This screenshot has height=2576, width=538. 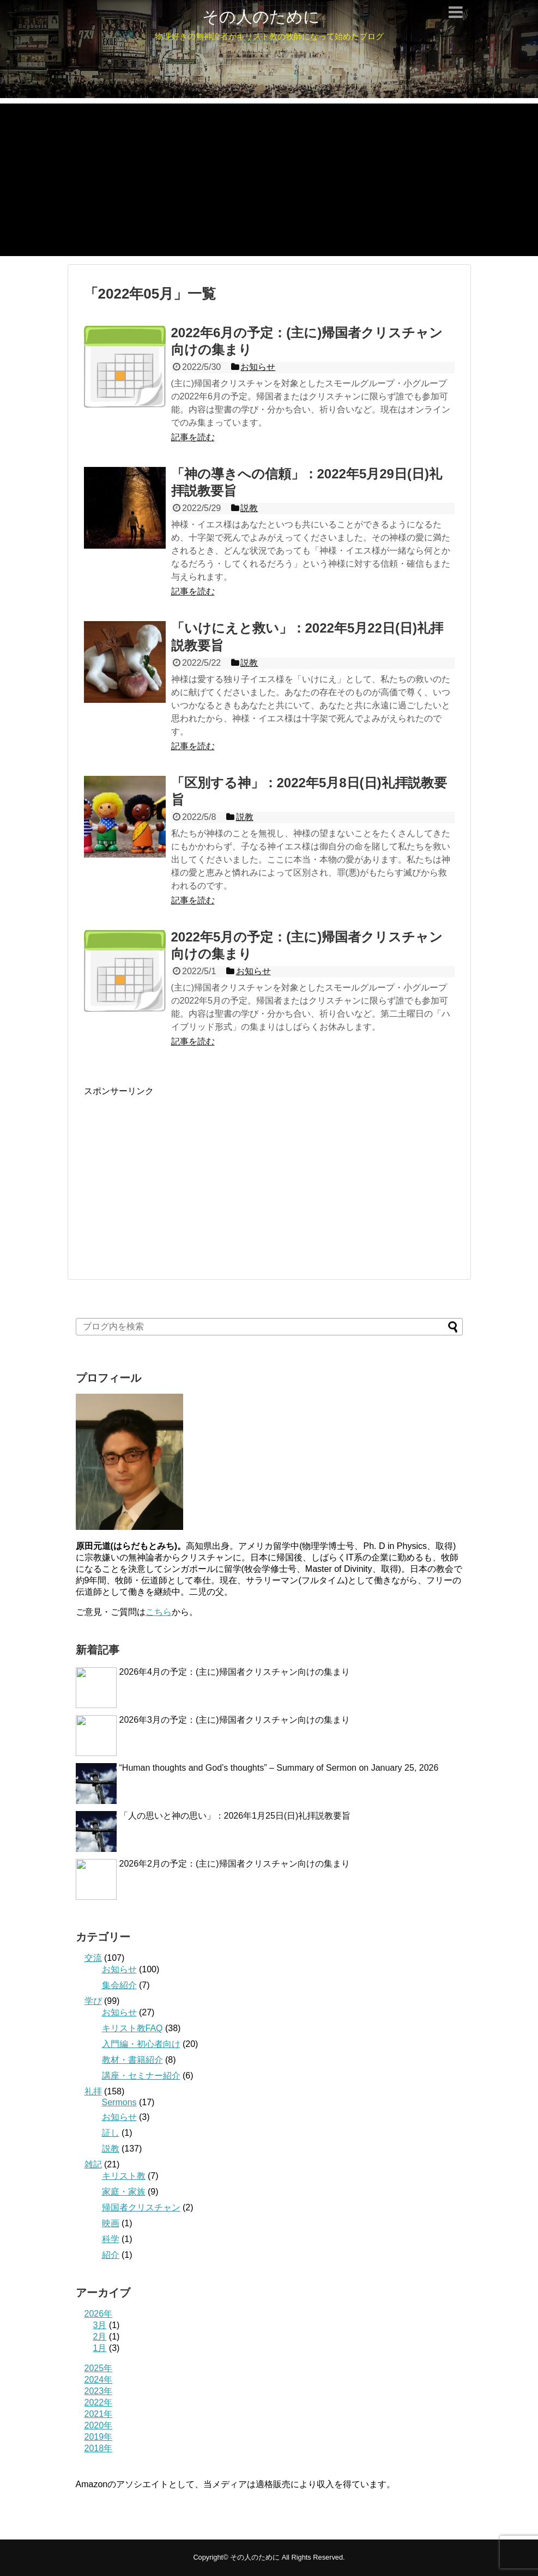 What do you see at coordinates (269, 180) in the screenshot?
I see `[Advertisement]` at bounding box center [269, 180].